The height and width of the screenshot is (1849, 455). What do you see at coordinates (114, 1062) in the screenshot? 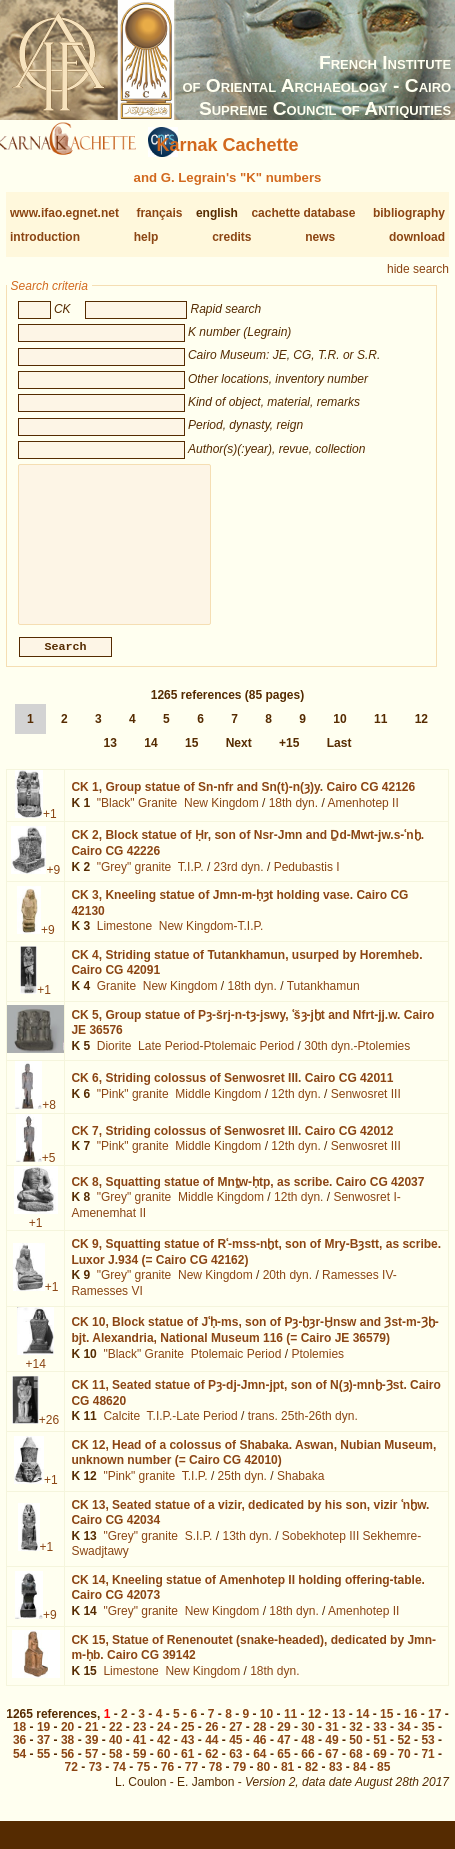
I see `Diorite` at bounding box center [114, 1062].